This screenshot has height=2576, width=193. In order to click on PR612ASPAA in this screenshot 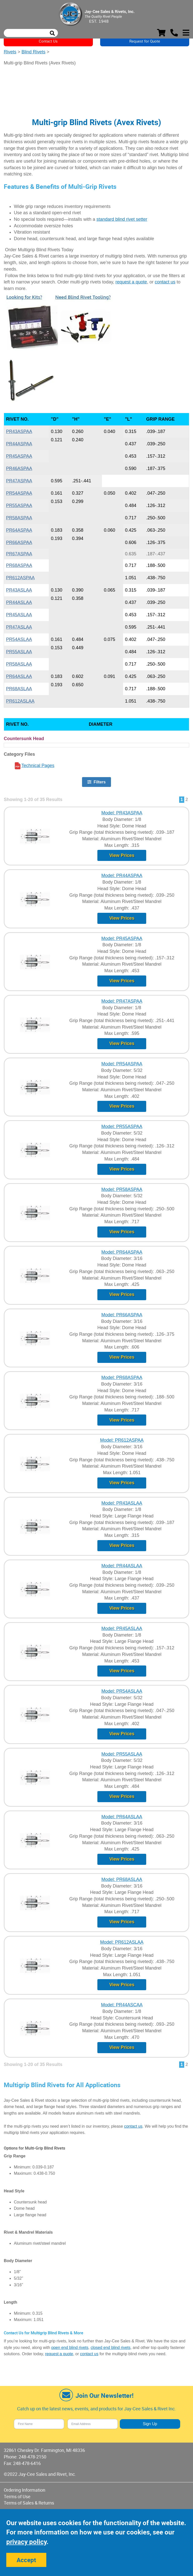, I will do `click(20, 577)`.